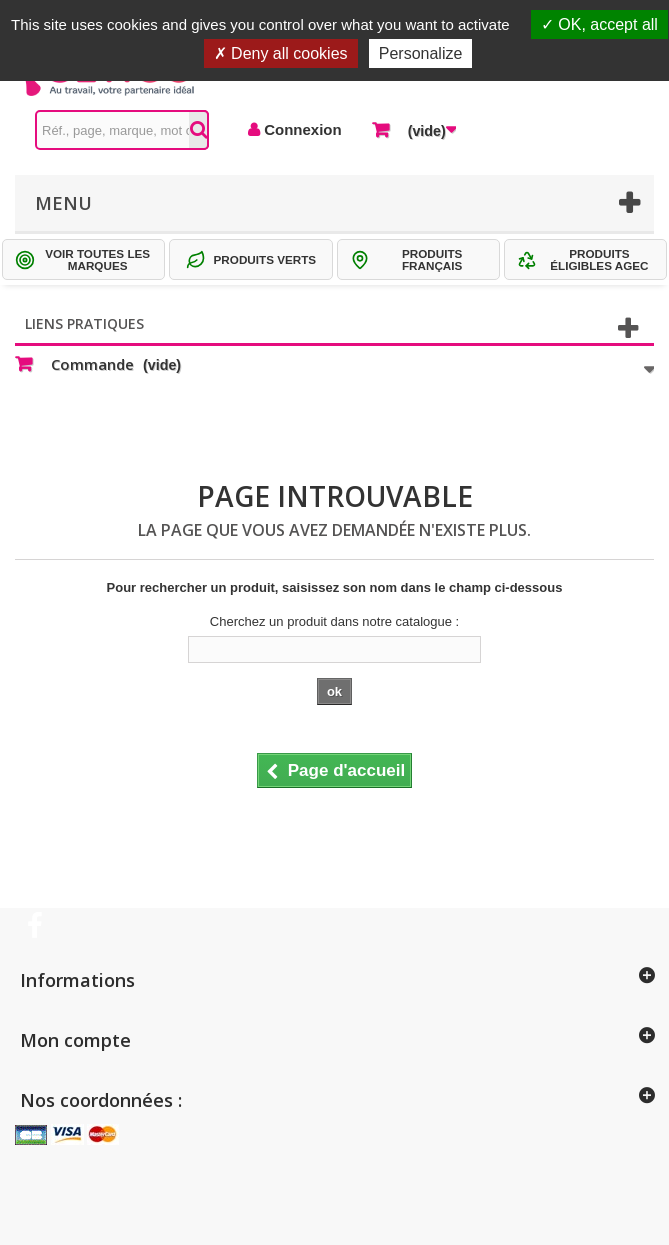 The width and height of the screenshot is (669, 1245). I want to click on Personalize, so click(421, 53).